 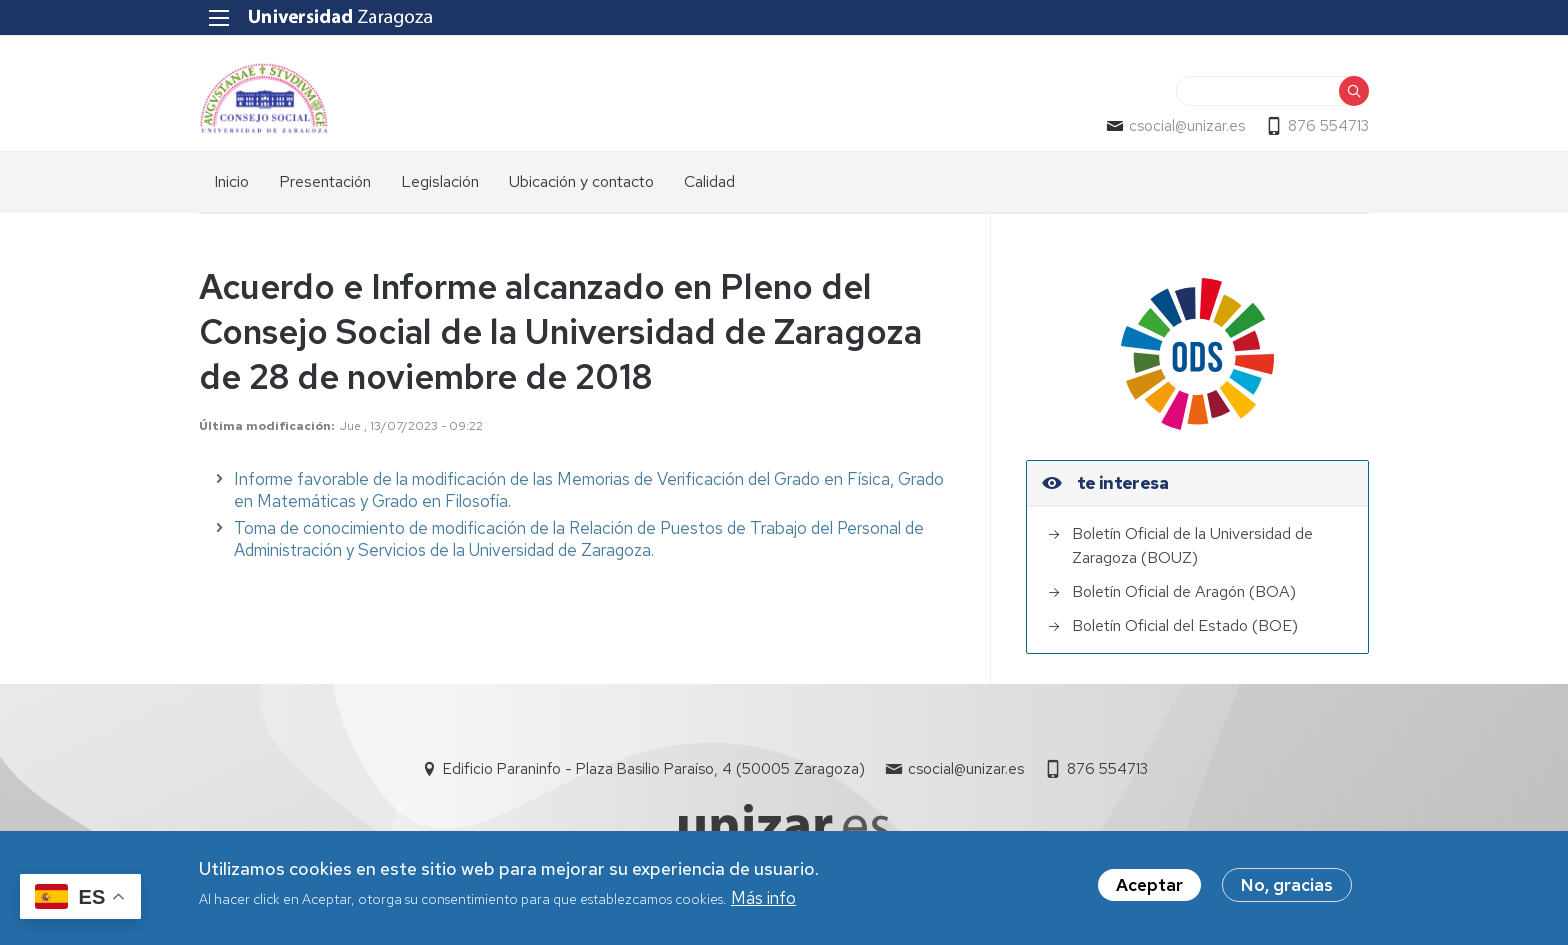 I want to click on Calidad [menuitem], so click(x=709, y=181).